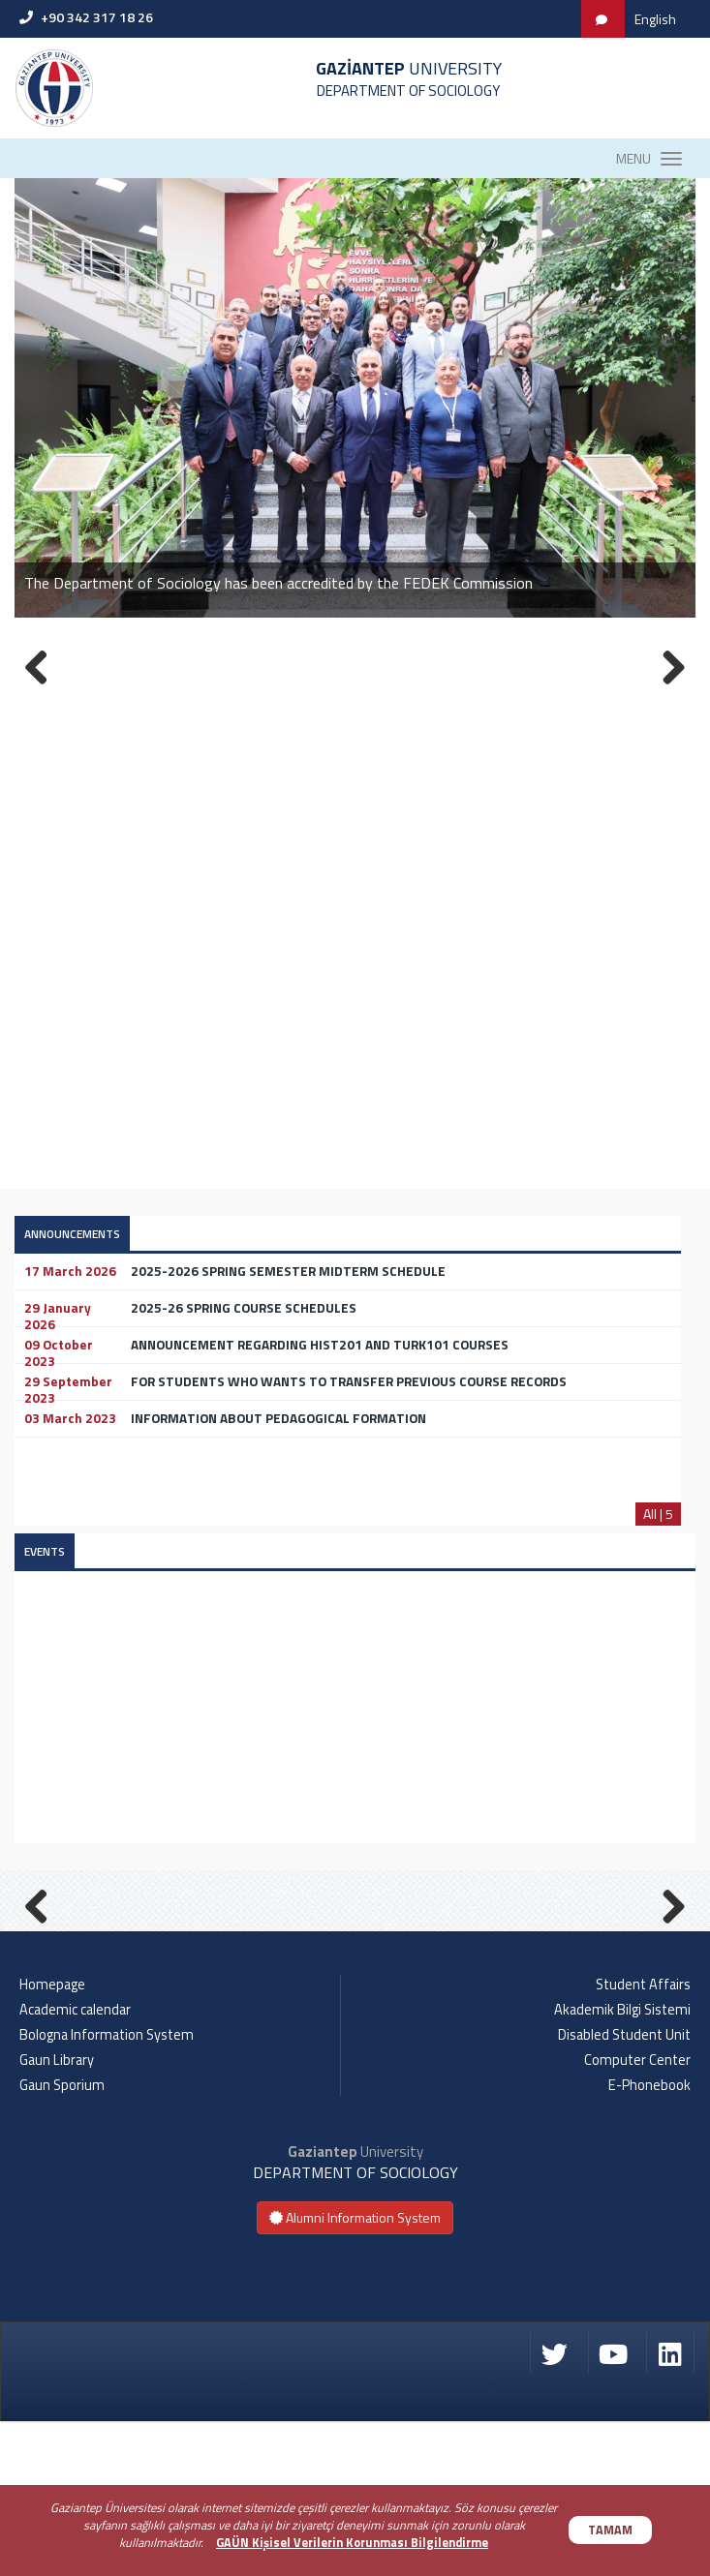  I want to click on E-Phonebook, so click(649, 2239).